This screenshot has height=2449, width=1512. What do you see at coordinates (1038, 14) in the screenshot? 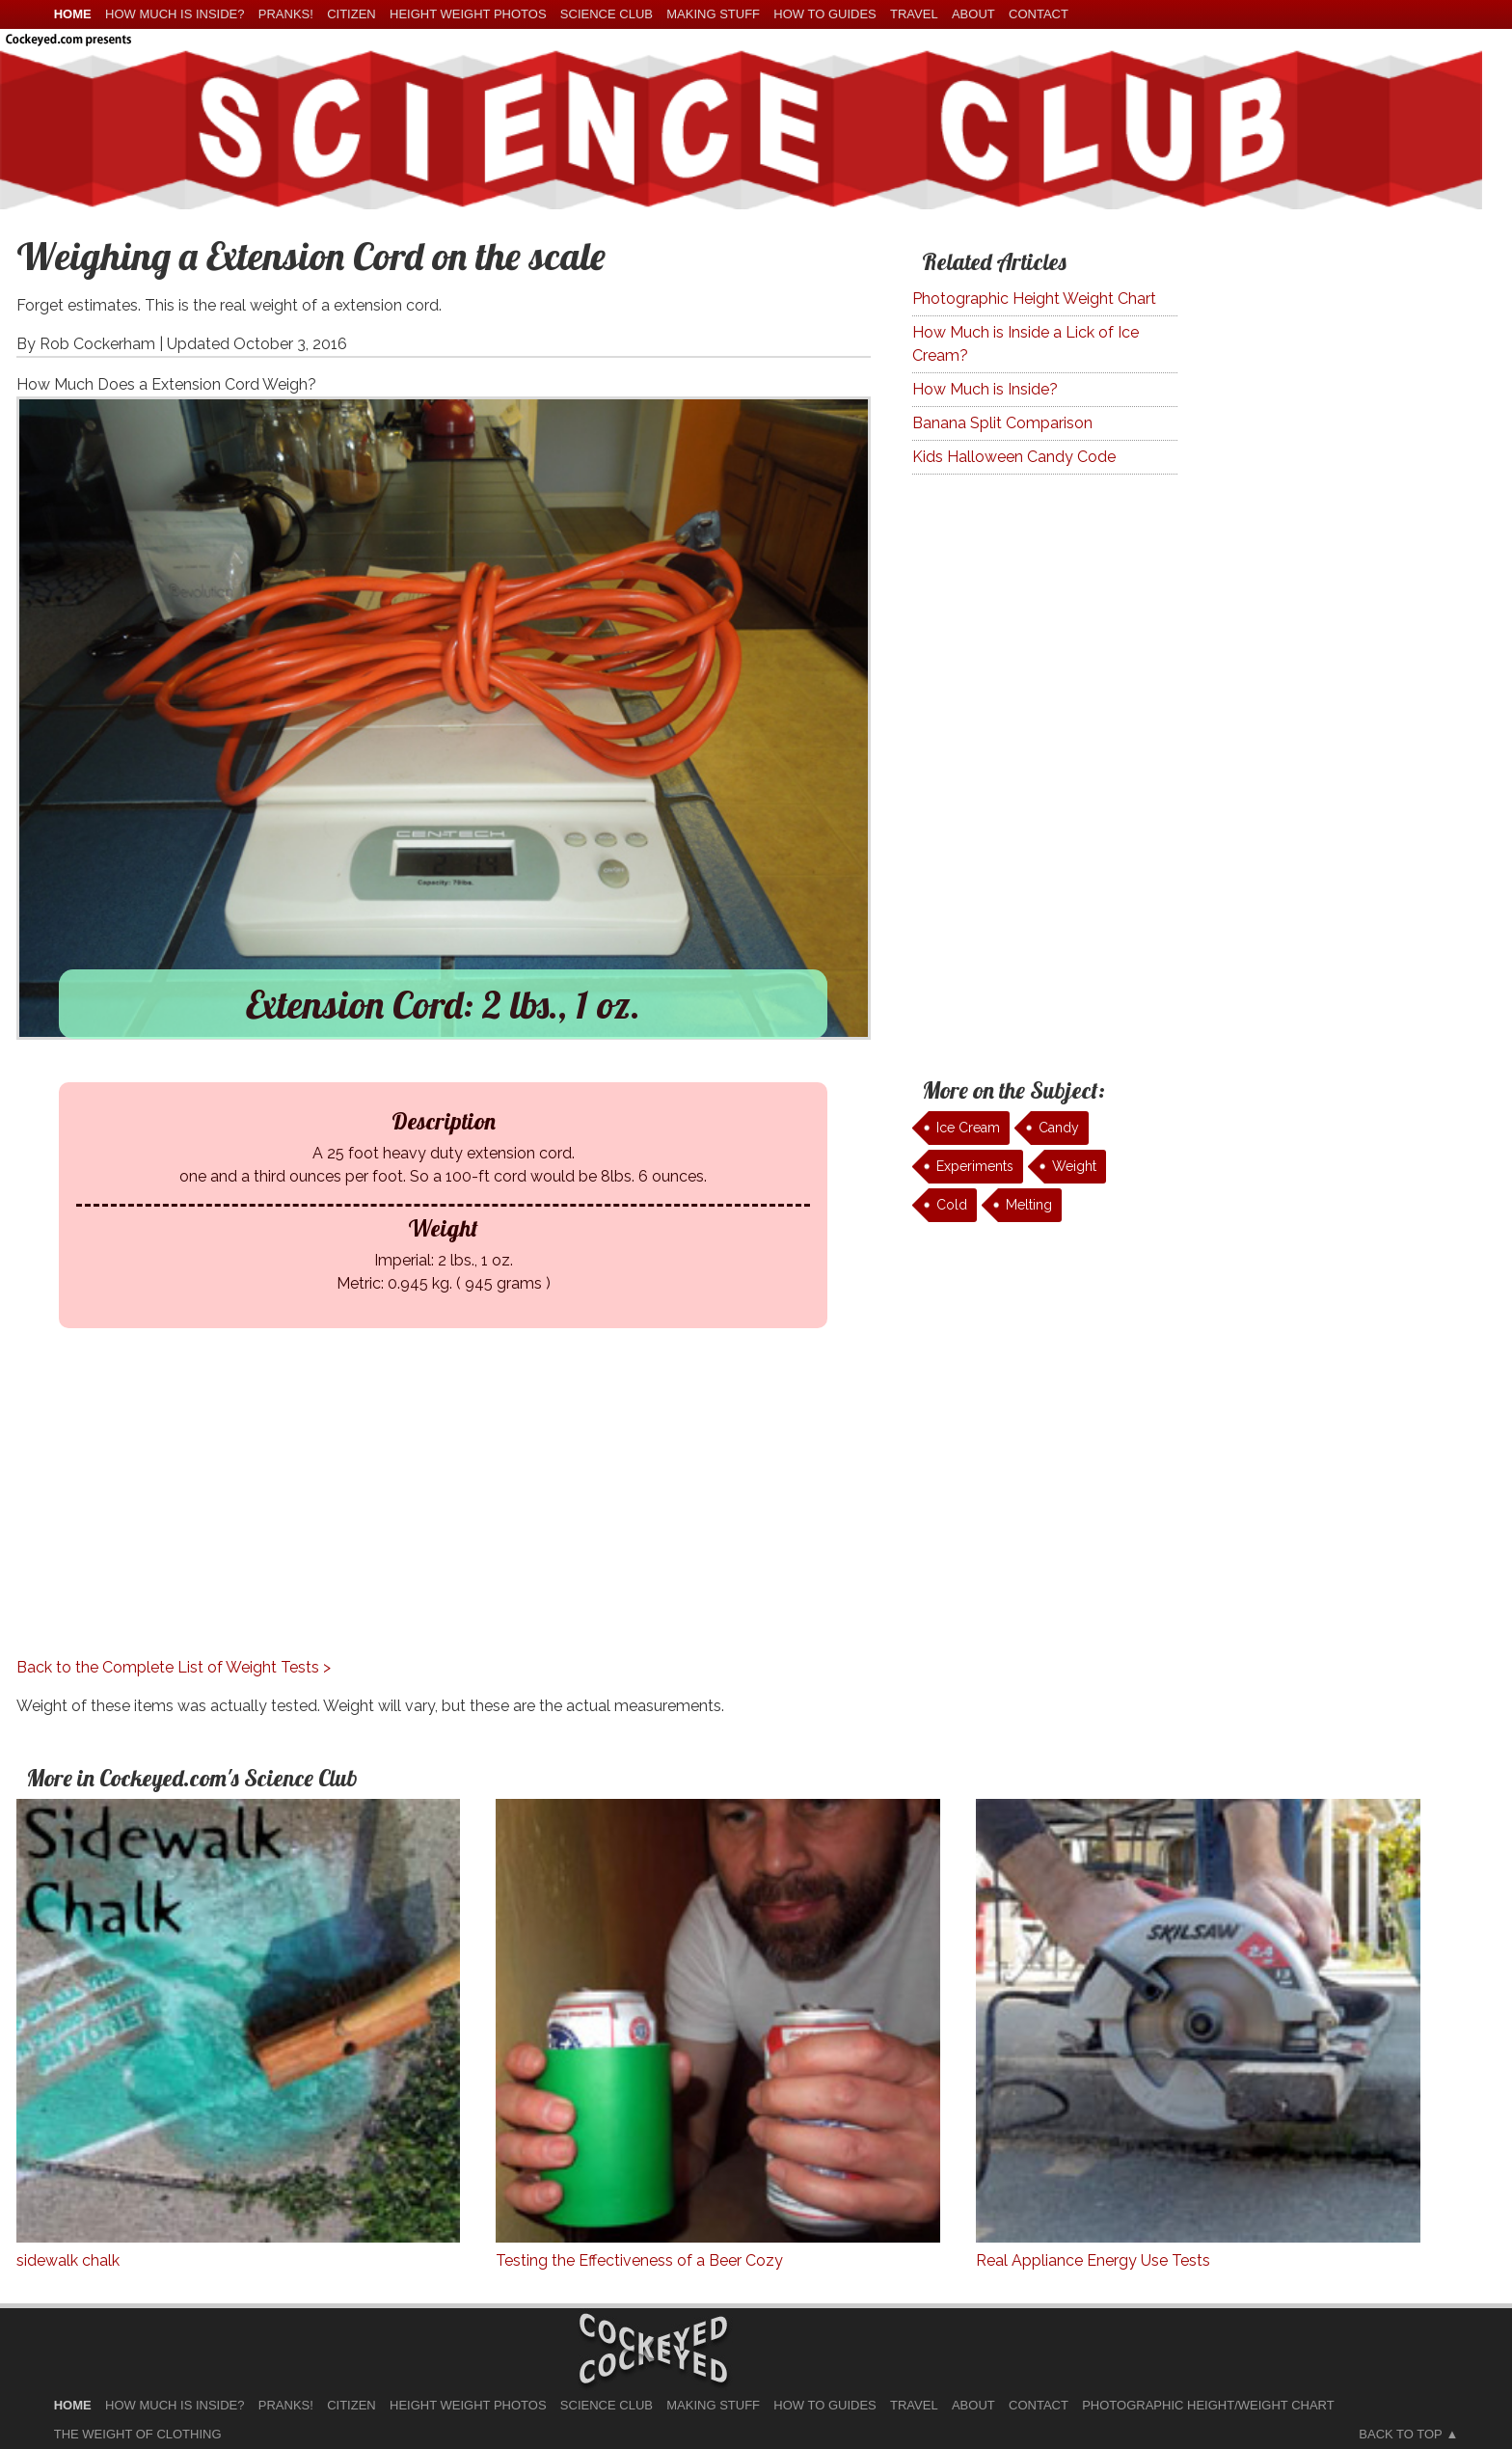
I see `Contact` at bounding box center [1038, 14].